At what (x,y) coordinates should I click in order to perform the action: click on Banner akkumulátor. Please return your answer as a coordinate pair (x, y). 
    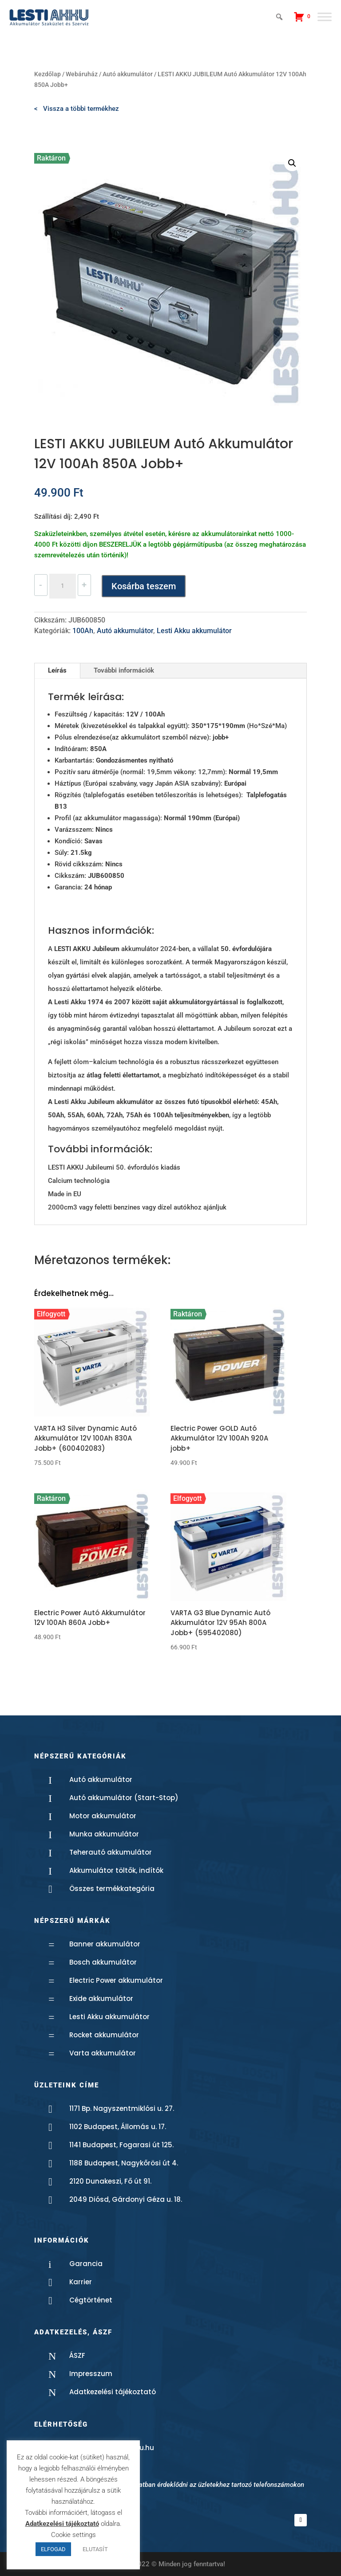
    Looking at the image, I should click on (104, 1944).